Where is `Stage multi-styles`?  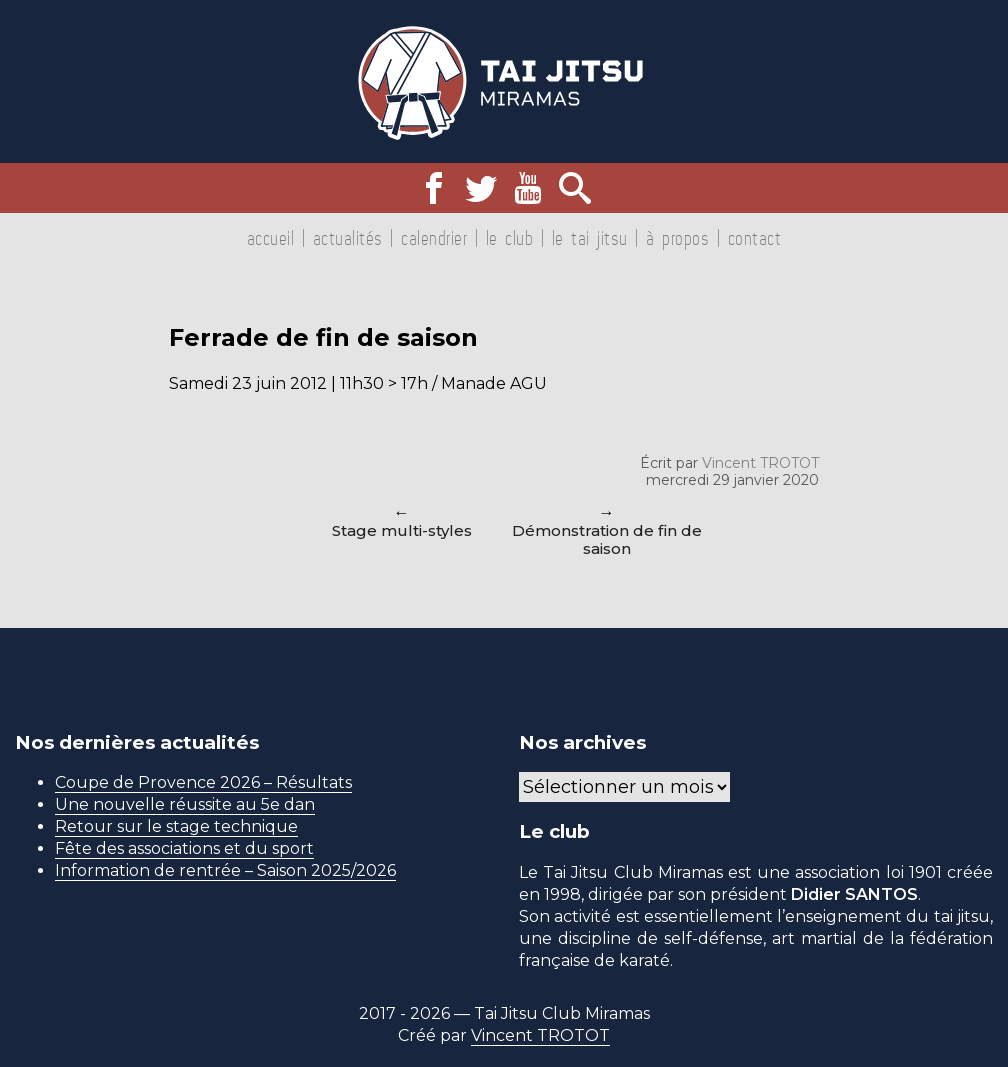 Stage multi-styles is located at coordinates (402, 530).